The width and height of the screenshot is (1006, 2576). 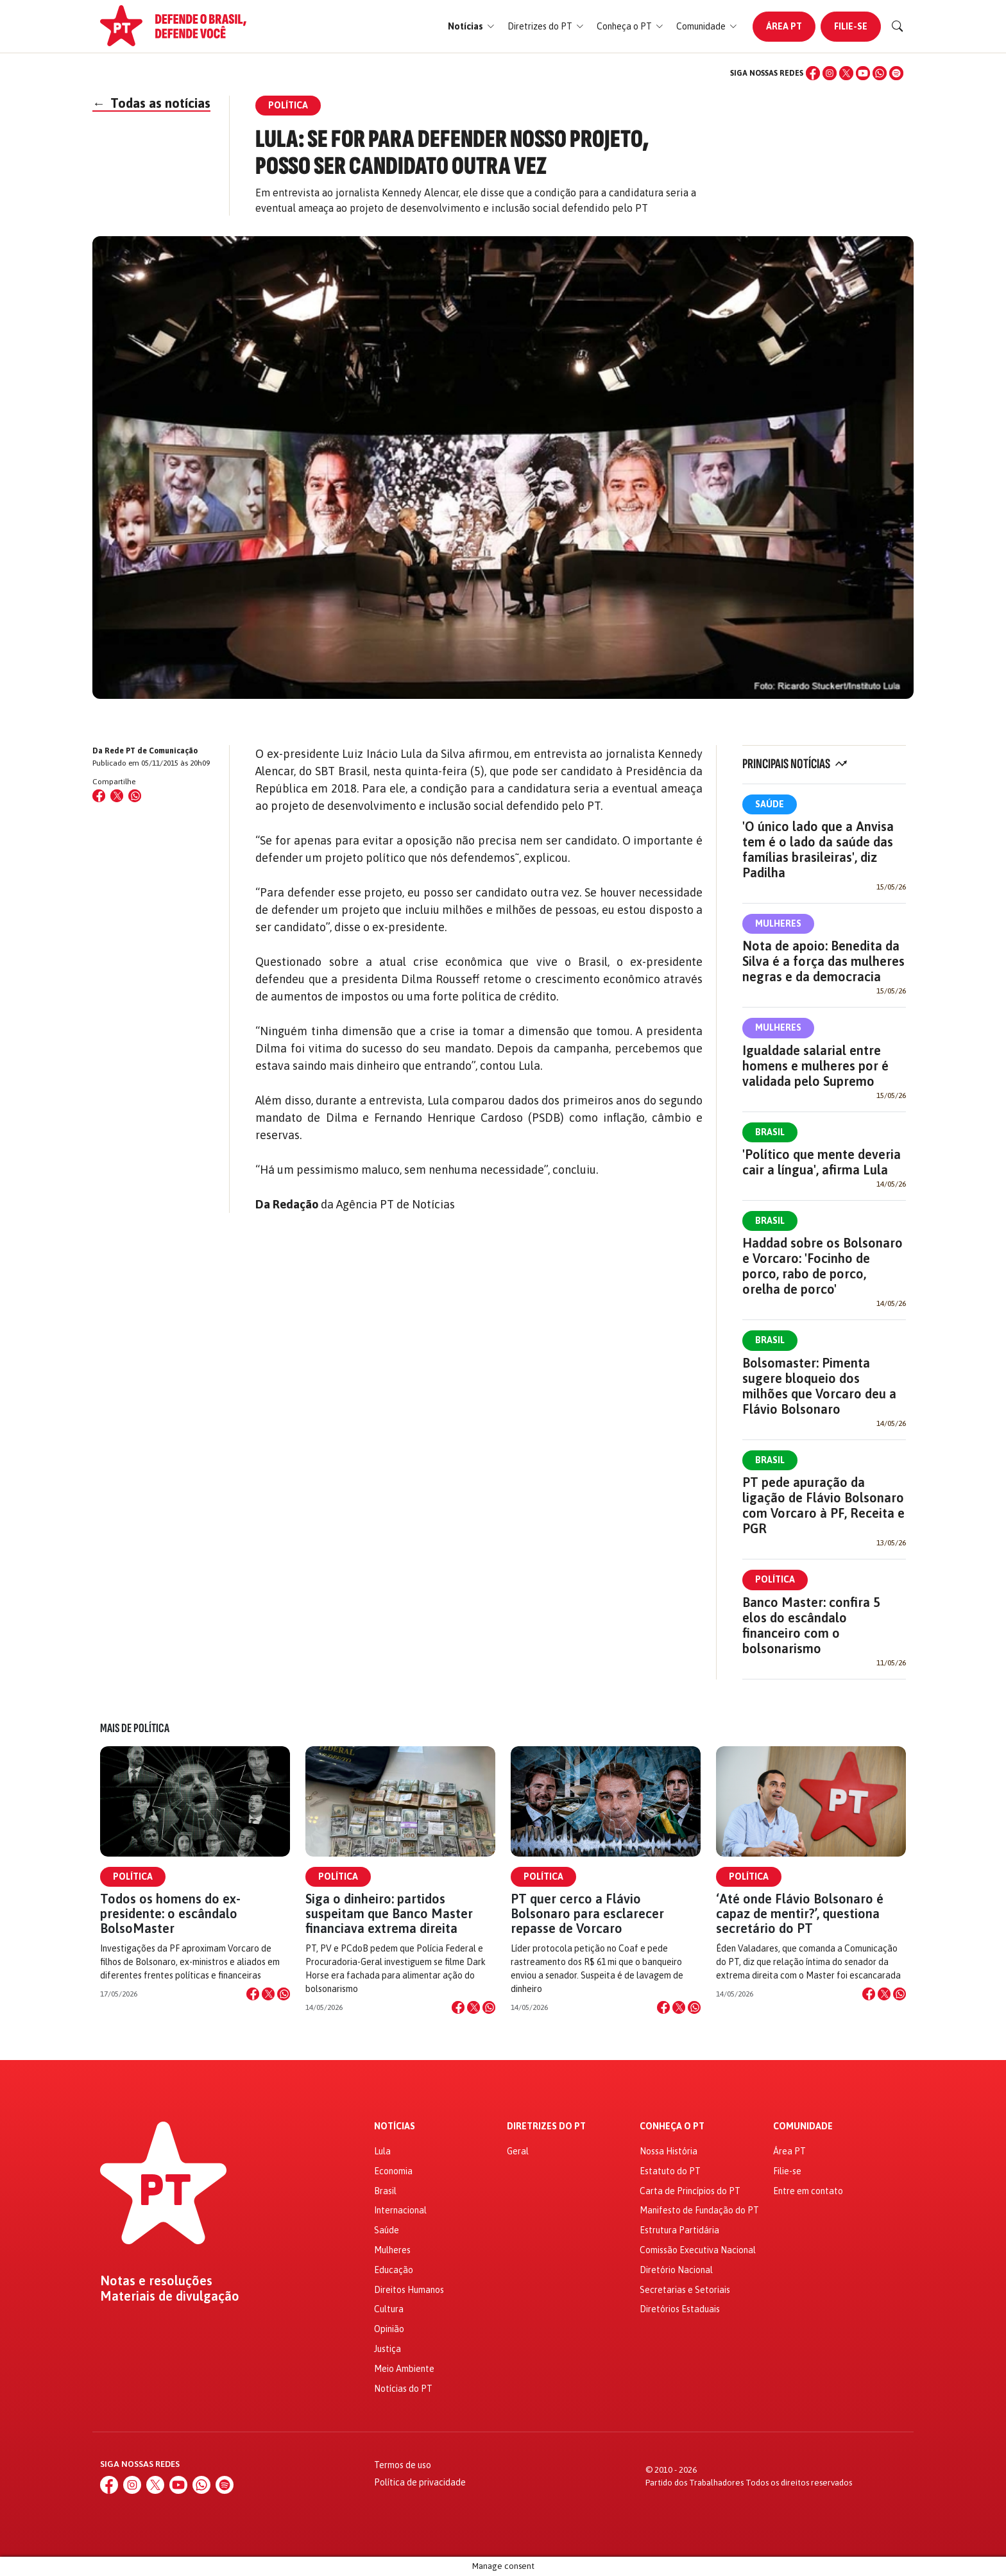 What do you see at coordinates (690, 2191) in the screenshot?
I see `Carta de Princípios do PT` at bounding box center [690, 2191].